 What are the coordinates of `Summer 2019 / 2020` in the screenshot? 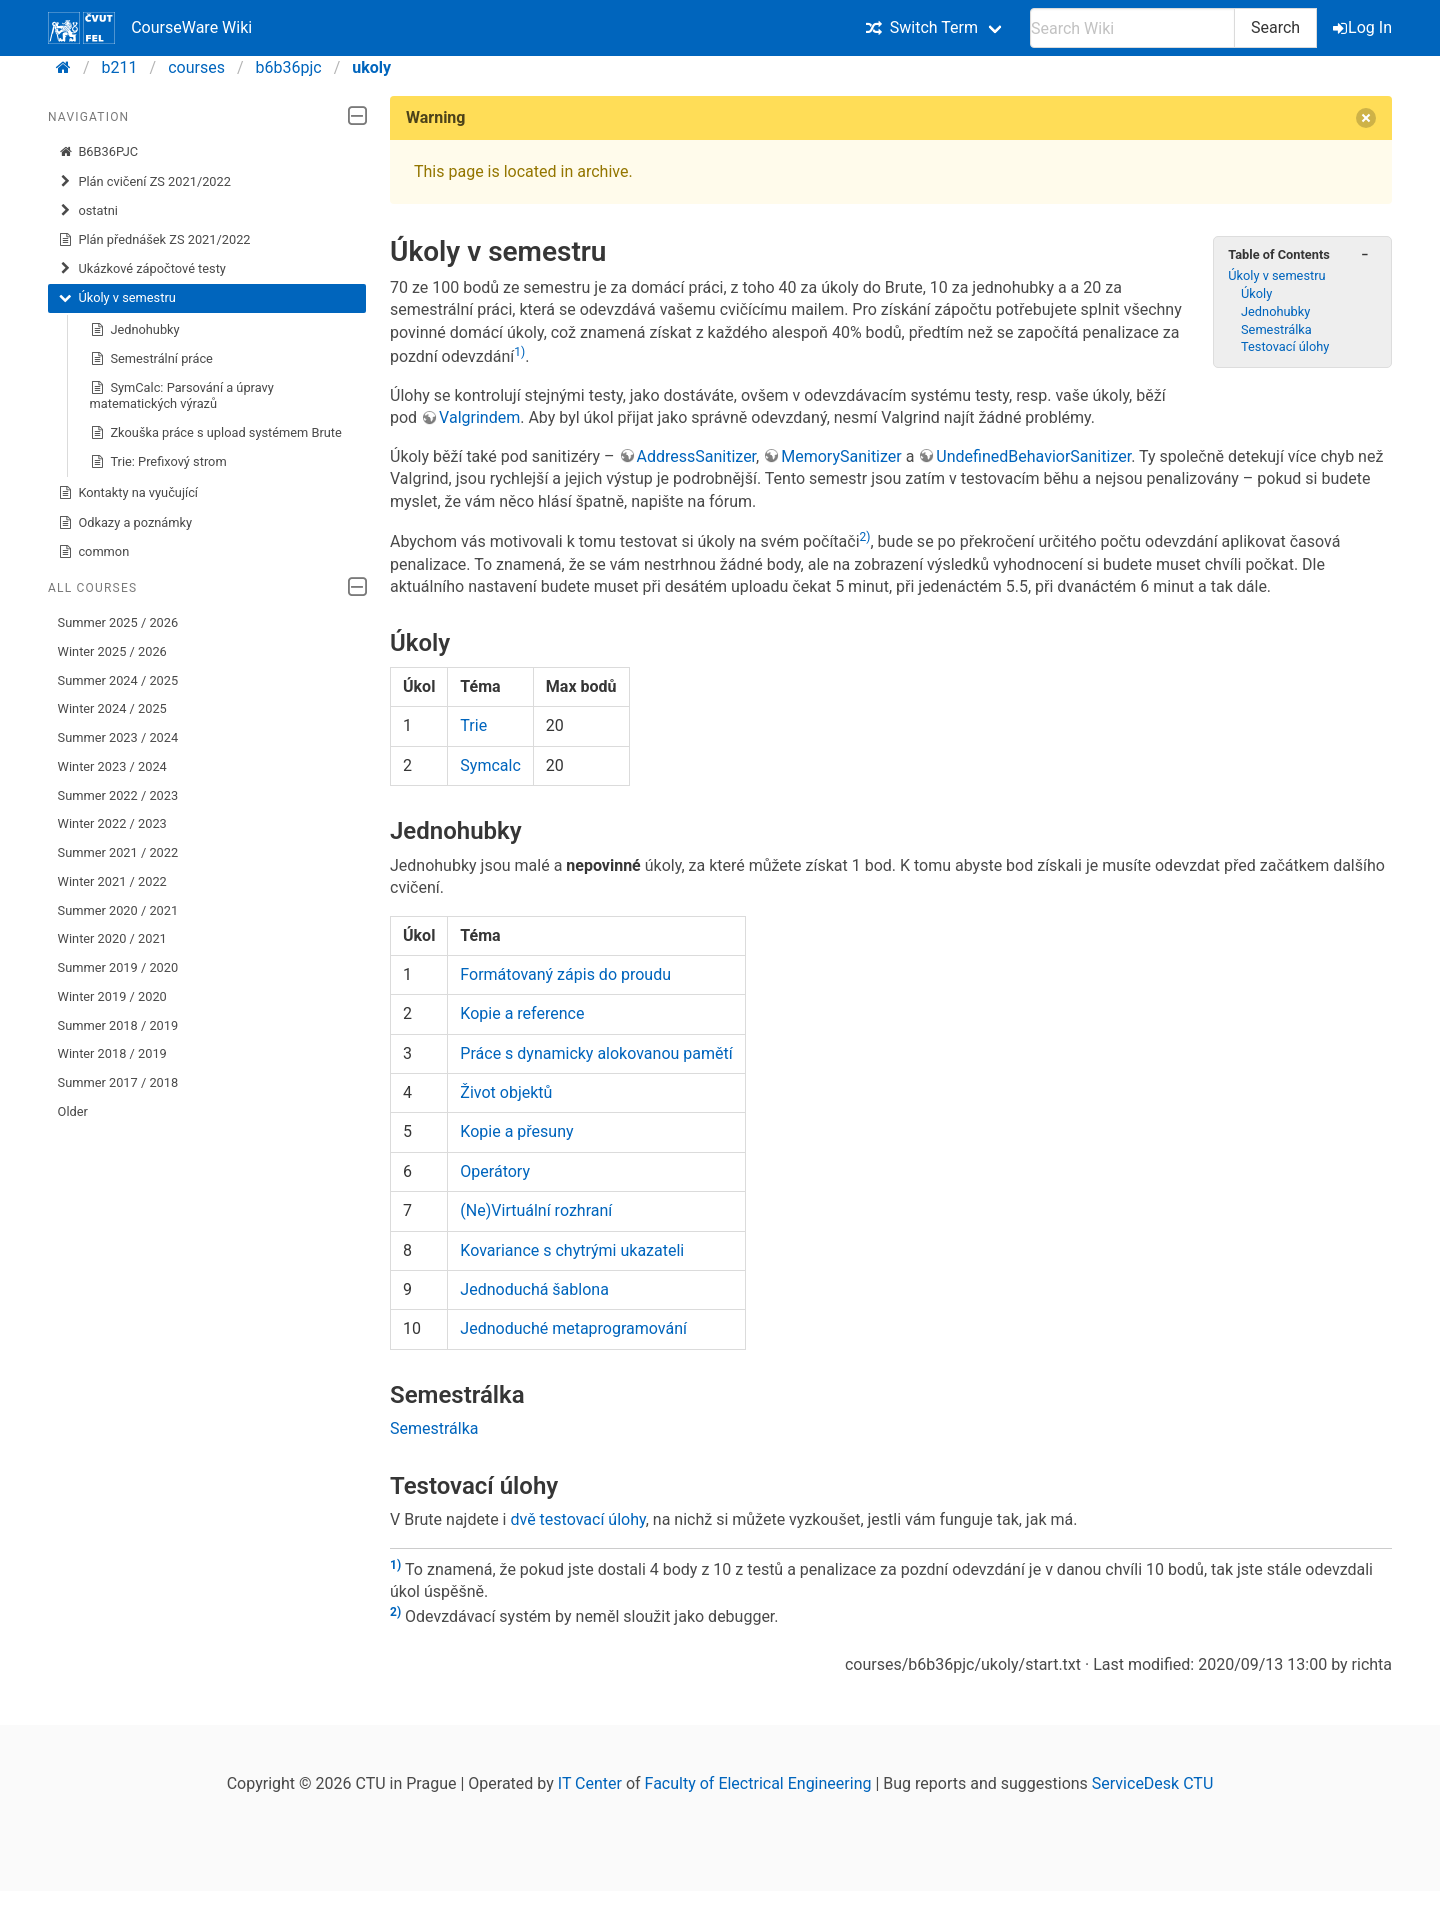 It's located at (118, 967).